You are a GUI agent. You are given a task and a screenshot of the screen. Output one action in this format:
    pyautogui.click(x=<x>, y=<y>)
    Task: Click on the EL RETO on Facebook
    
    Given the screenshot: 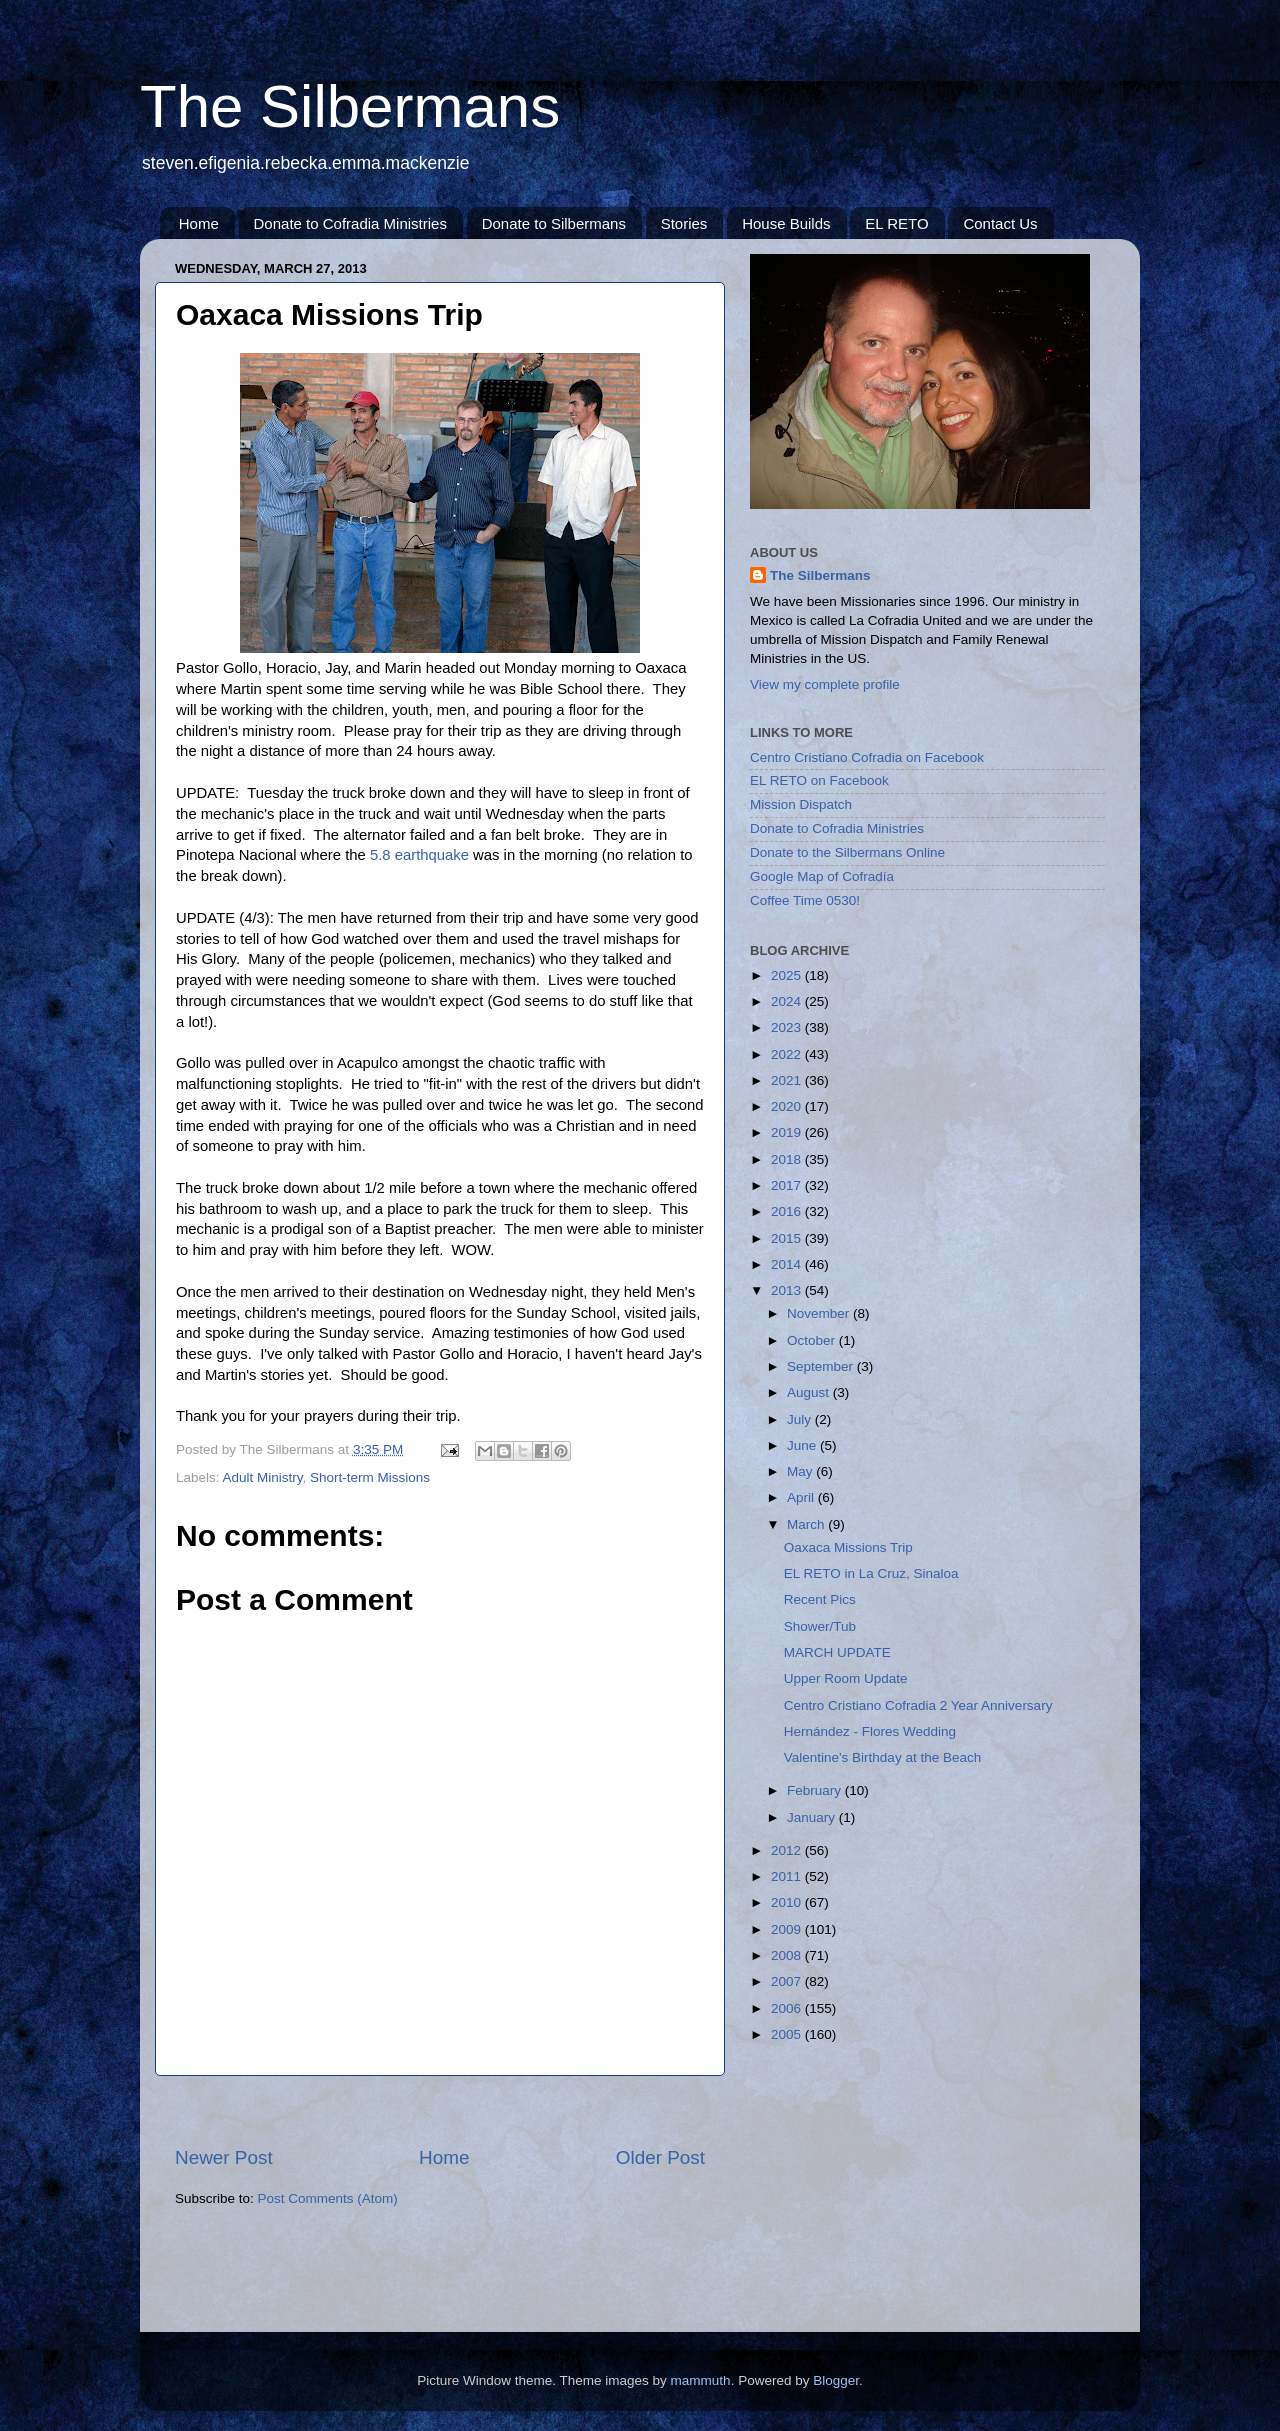 What is the action you would take?
    pyautogui.click(x=819, y=780)
    